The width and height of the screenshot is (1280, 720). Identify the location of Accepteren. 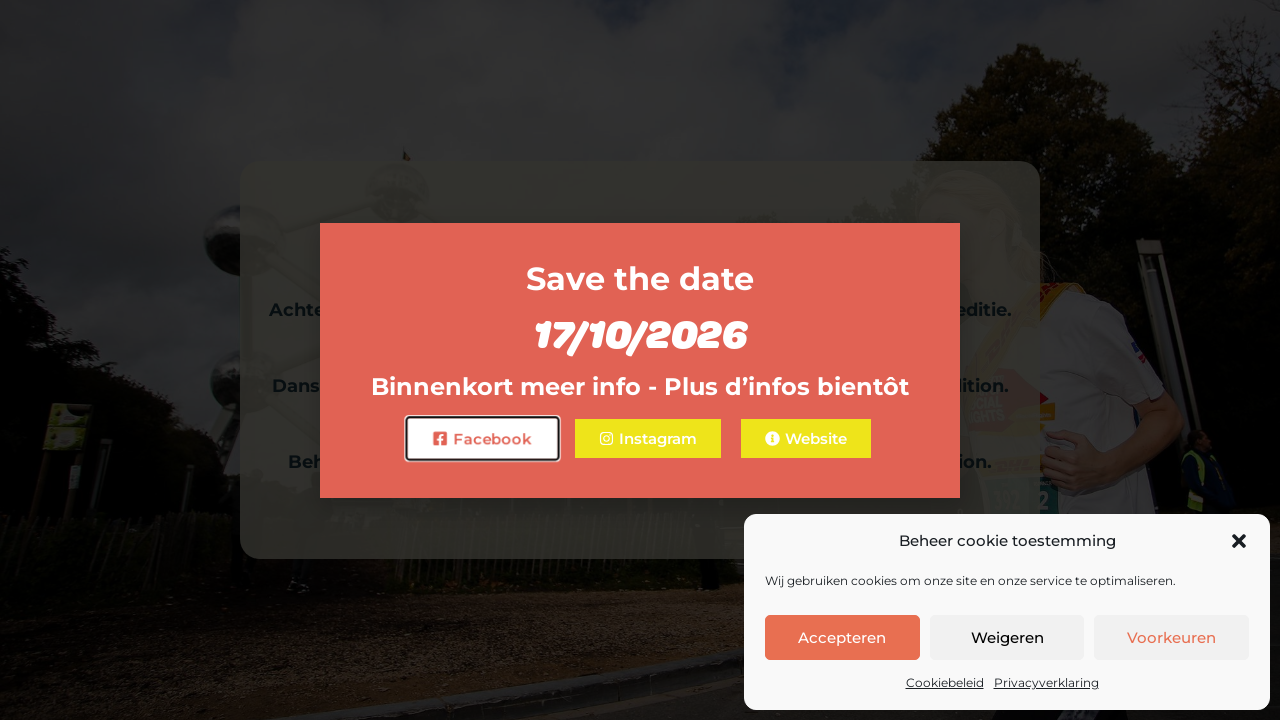
(842, 637).